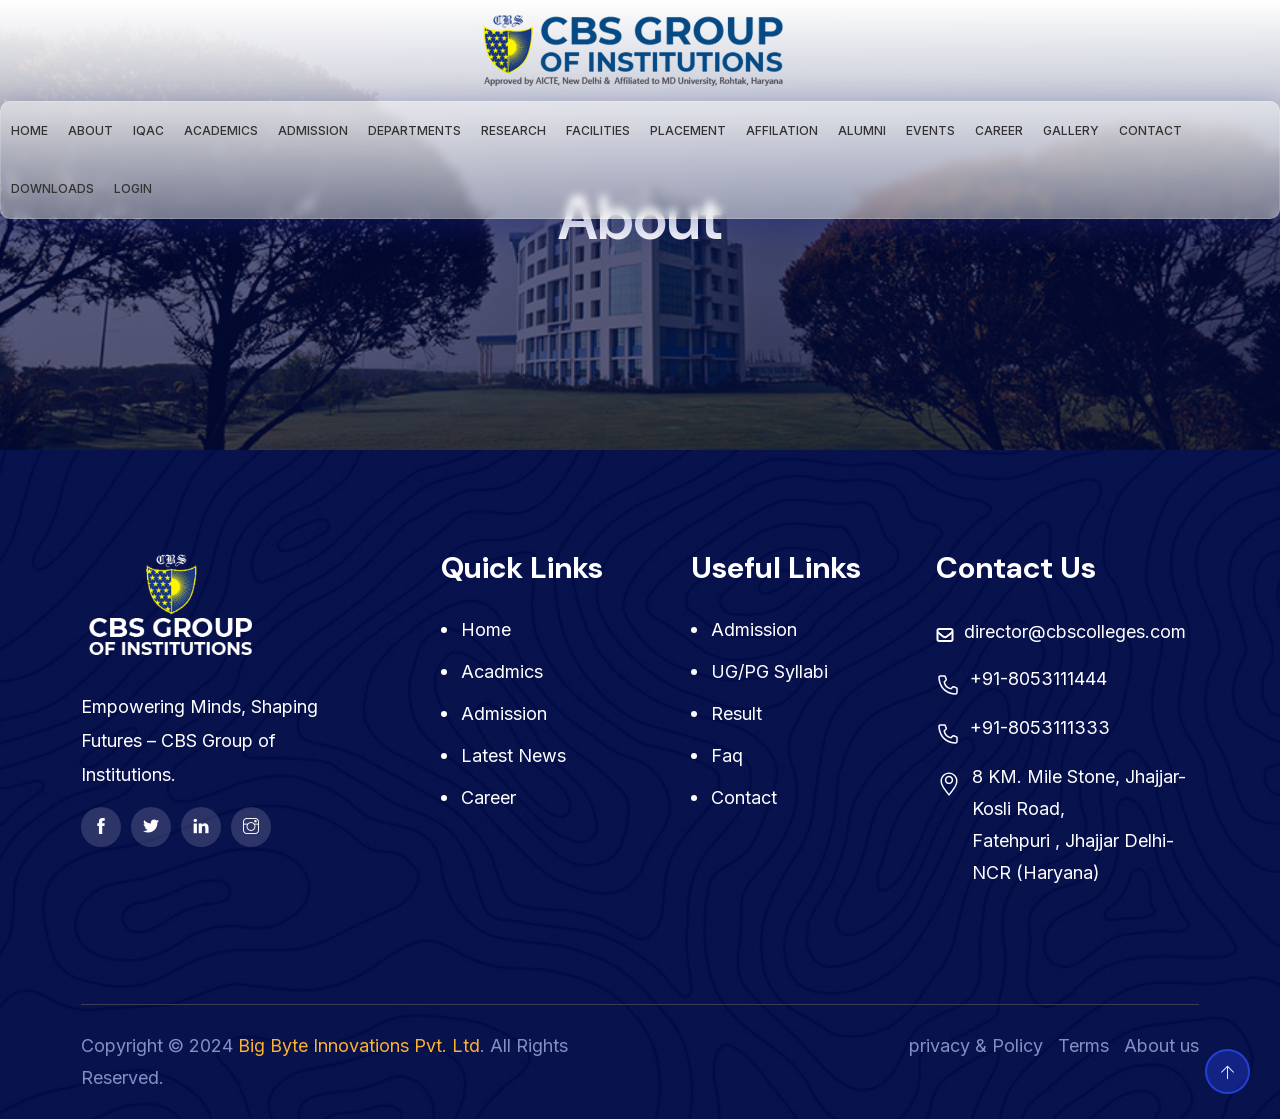 The height and width of the screenshot is (1119, 1280). What do you see at coordinates (727, 755) in the screenshot?
I see `Faq` at bounding box center [727, 755].